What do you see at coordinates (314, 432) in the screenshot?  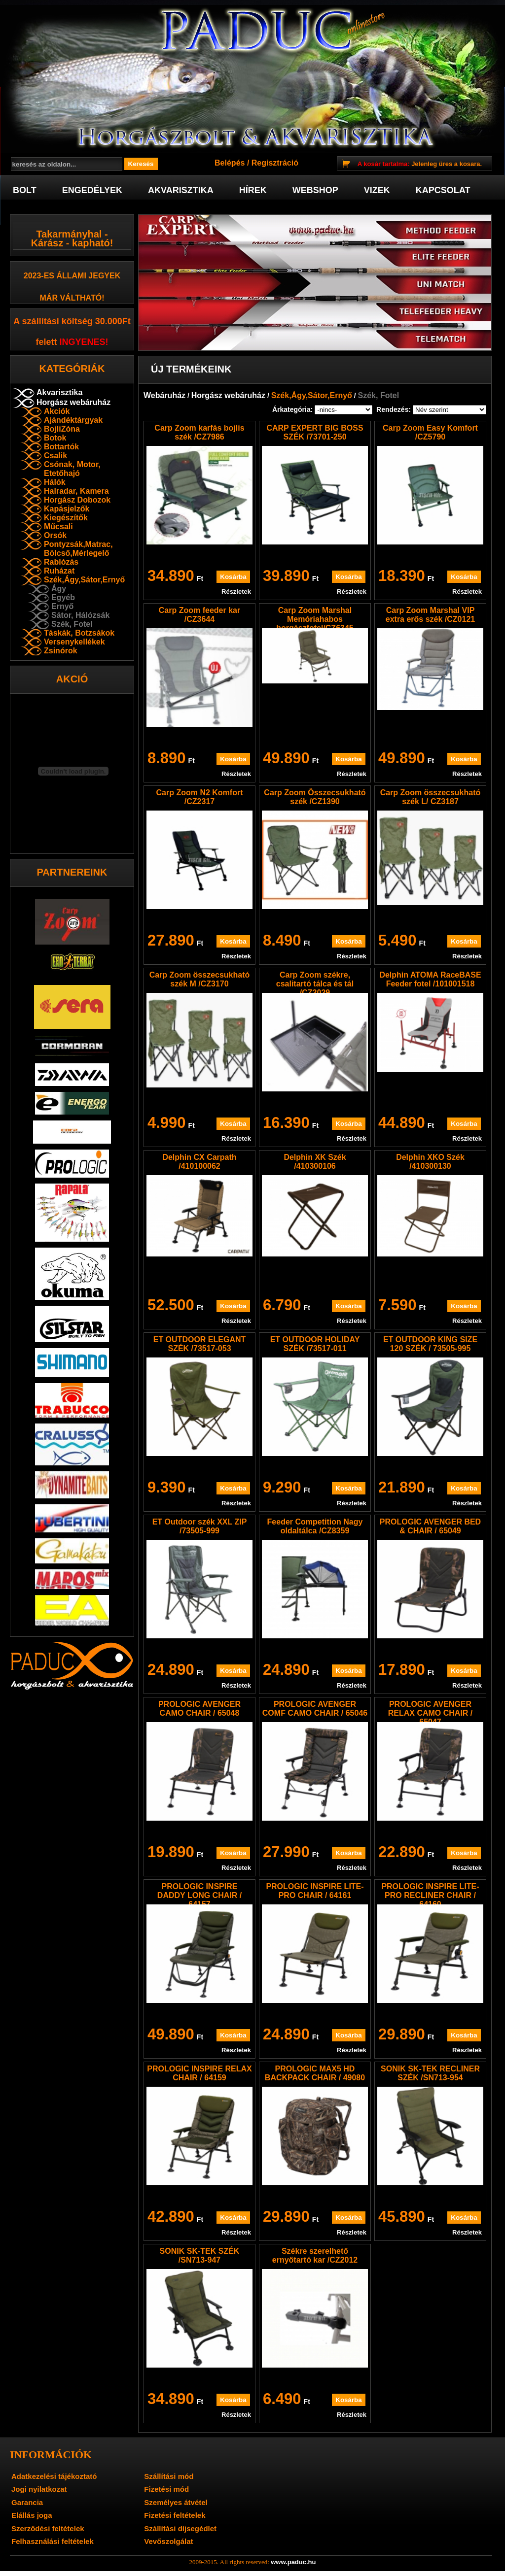 I see `CARP EXPERT BIG BOSS SZÉK /73701-250` at bounding box center [314, 432].